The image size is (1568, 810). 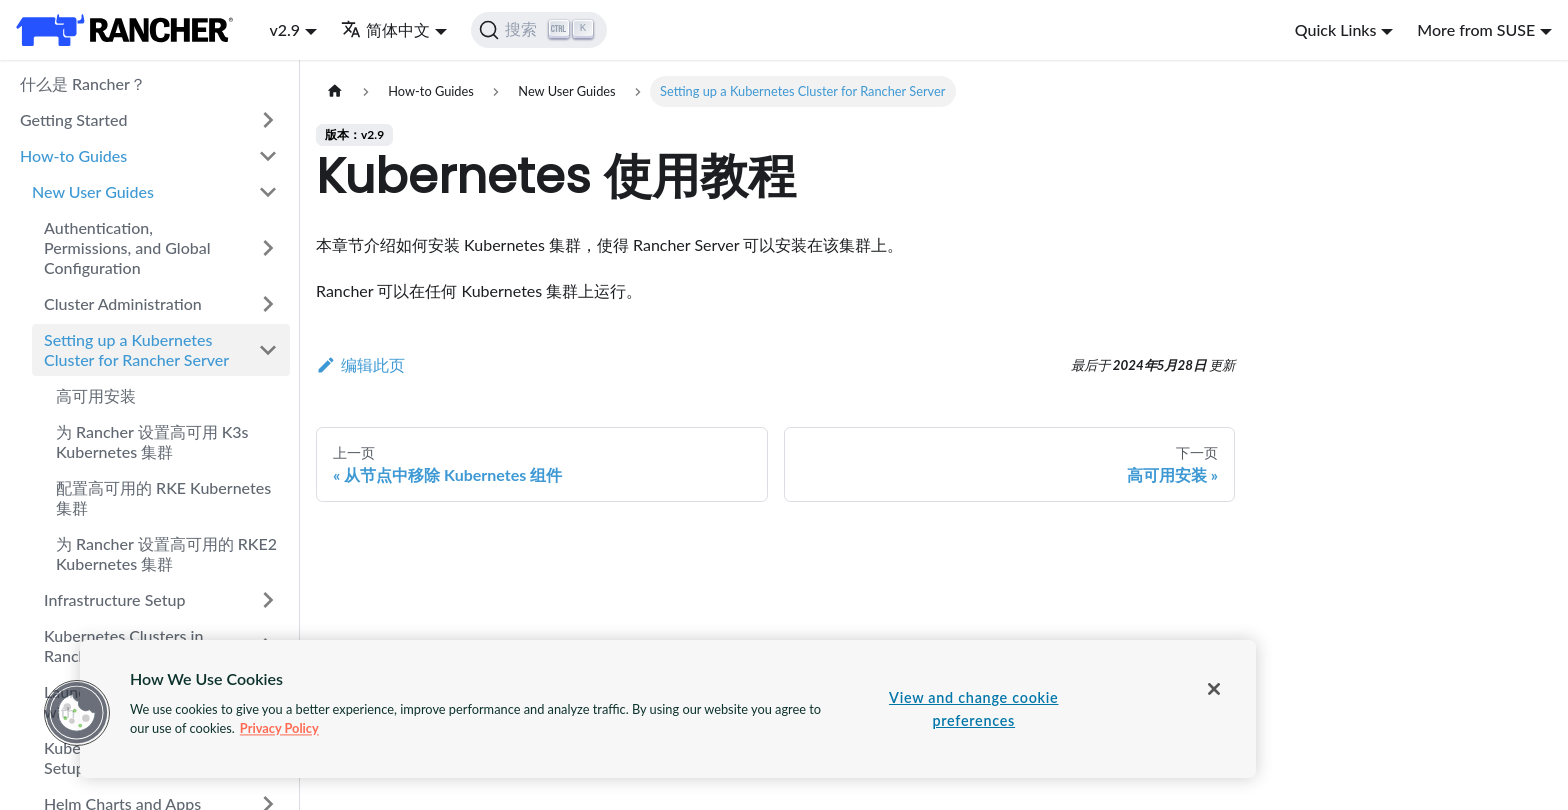 What do you see at coordinates (268, 600) in the screenshot?
I see `[打开/收起侧边栏菜单「Infrastructure Setup」]` at bounding box center [268, 600].